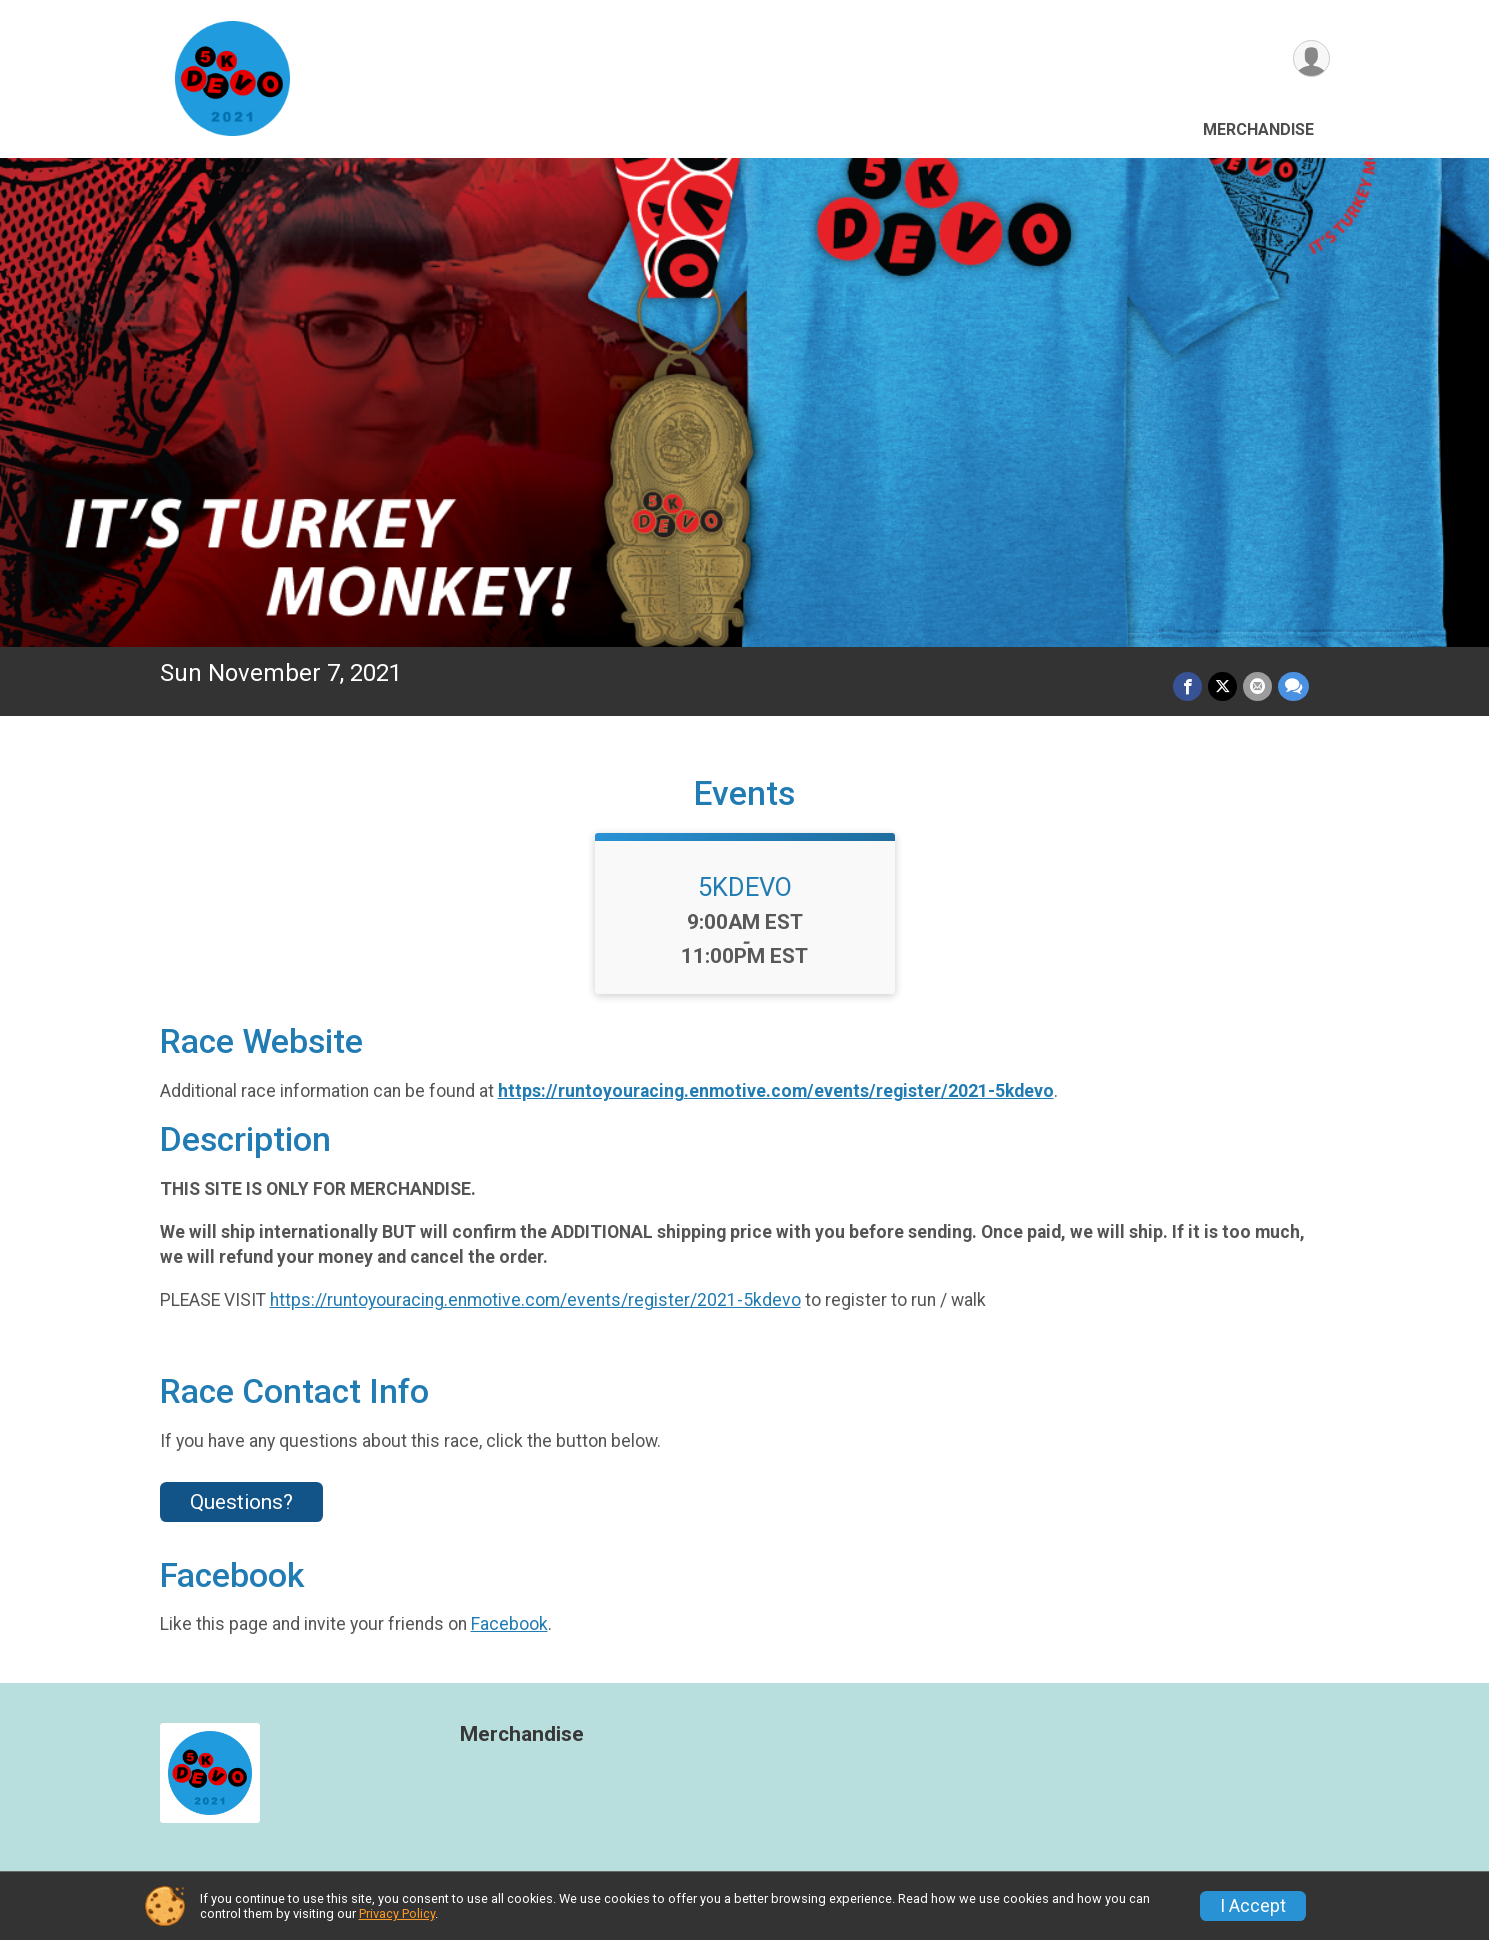  Describe the element at coordinates (397, 1913) in the screenshot. I see `Privacy Policy` at that location.